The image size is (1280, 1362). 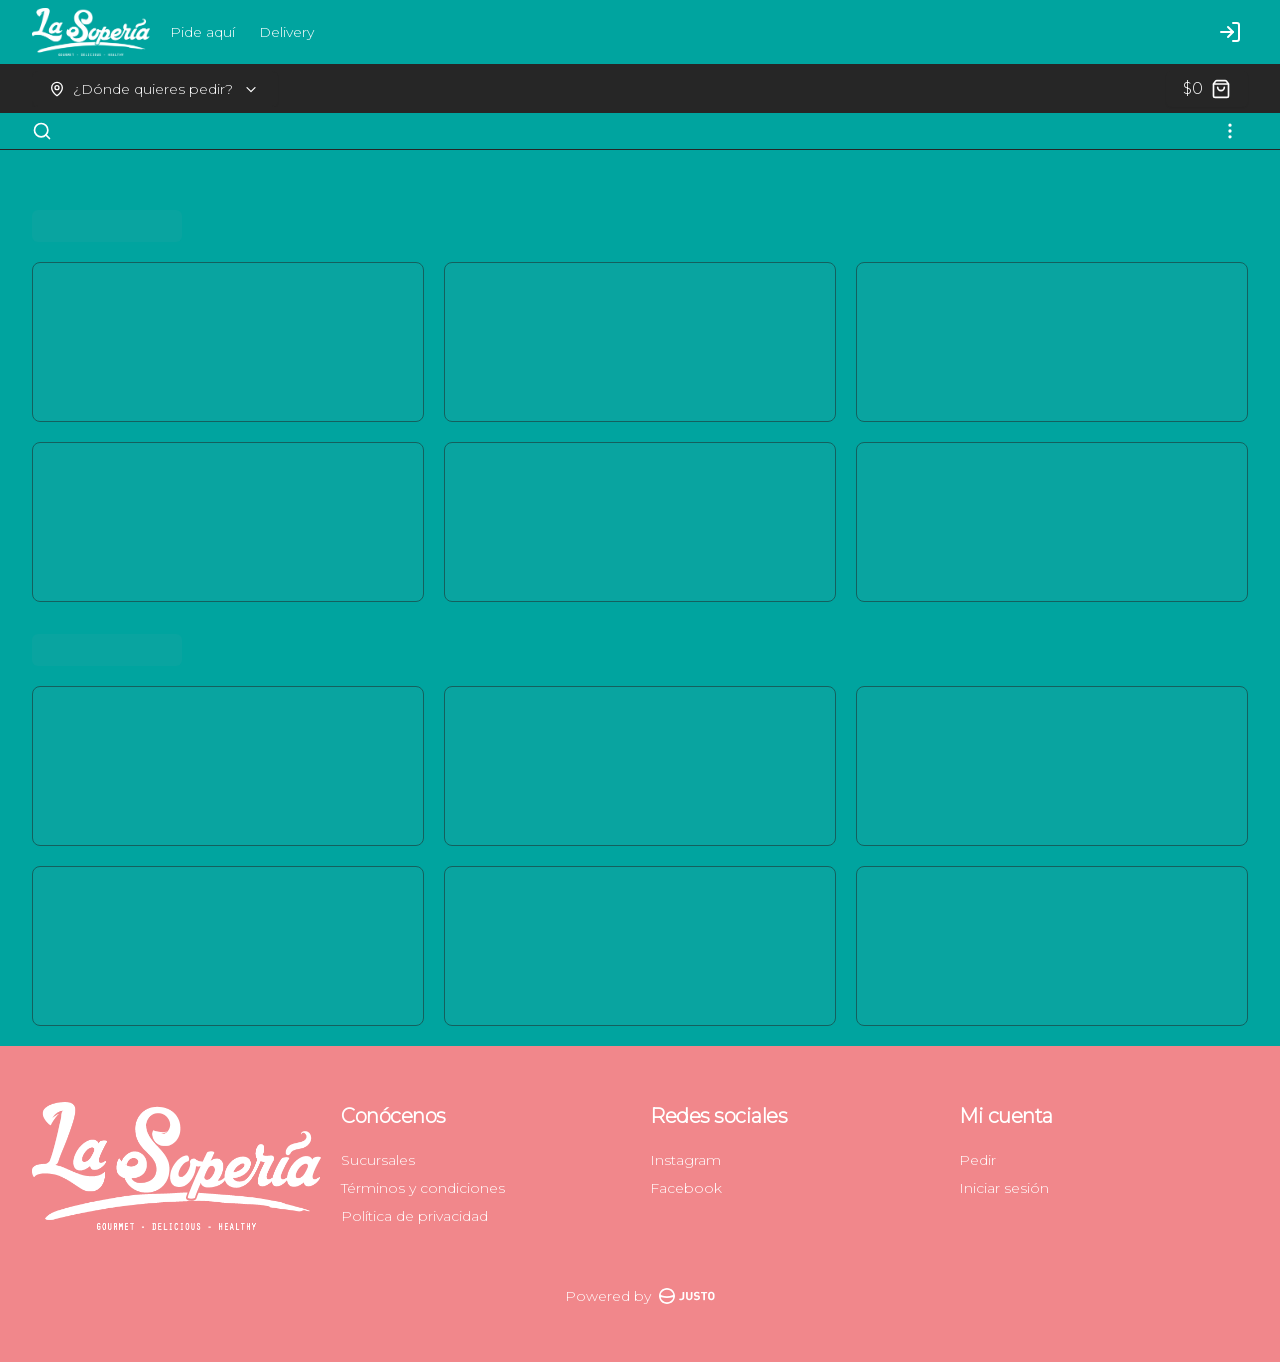 What do you see at coordinates (977, 1160) in the screenshot?
I see `Pedir` at bounding box center [977, 1160].